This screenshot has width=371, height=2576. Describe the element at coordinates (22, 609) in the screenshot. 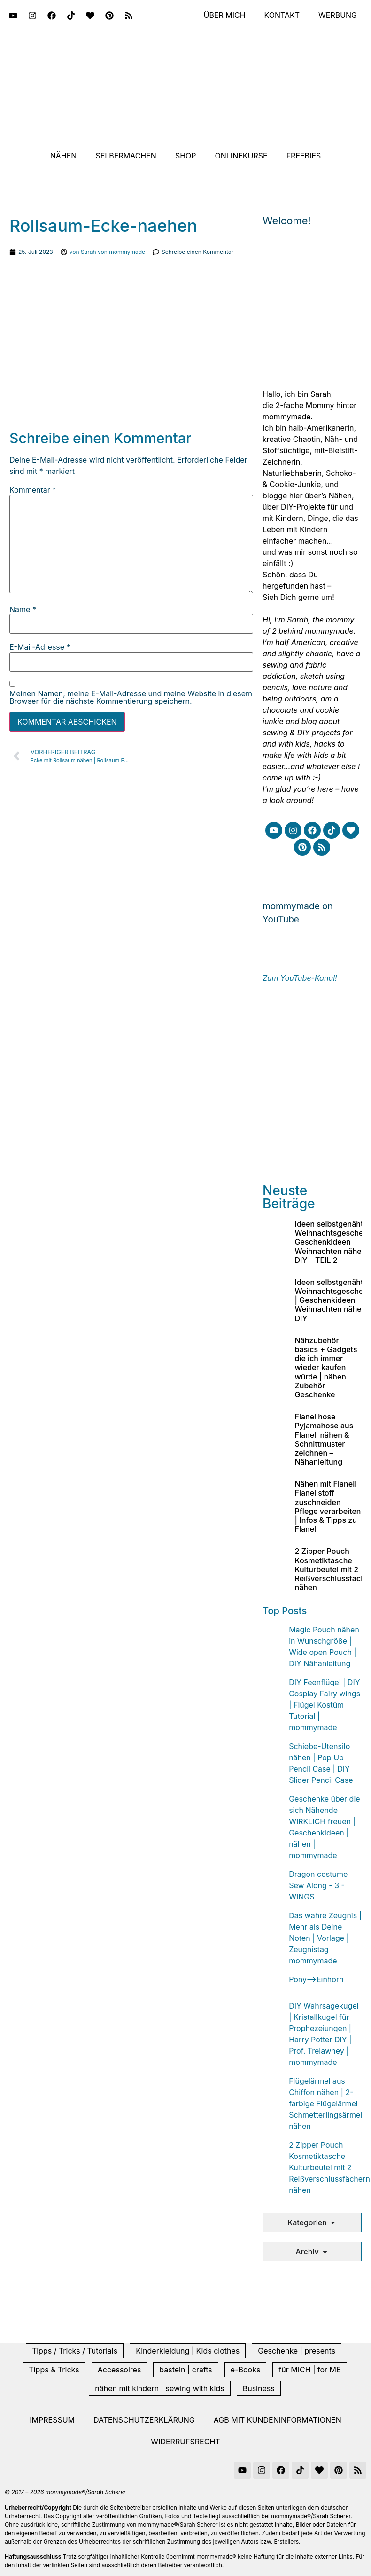

I see `Name` at that location.